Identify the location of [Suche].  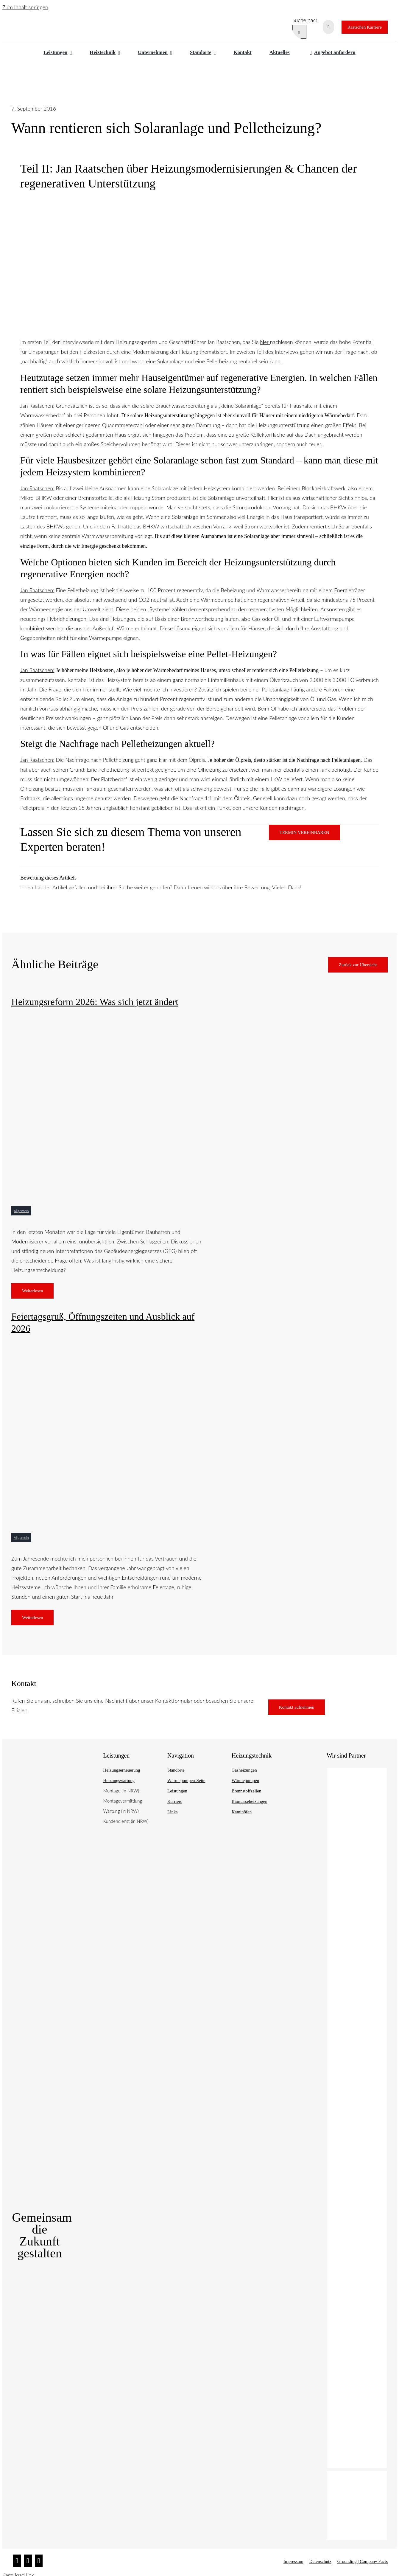
(299, 32).